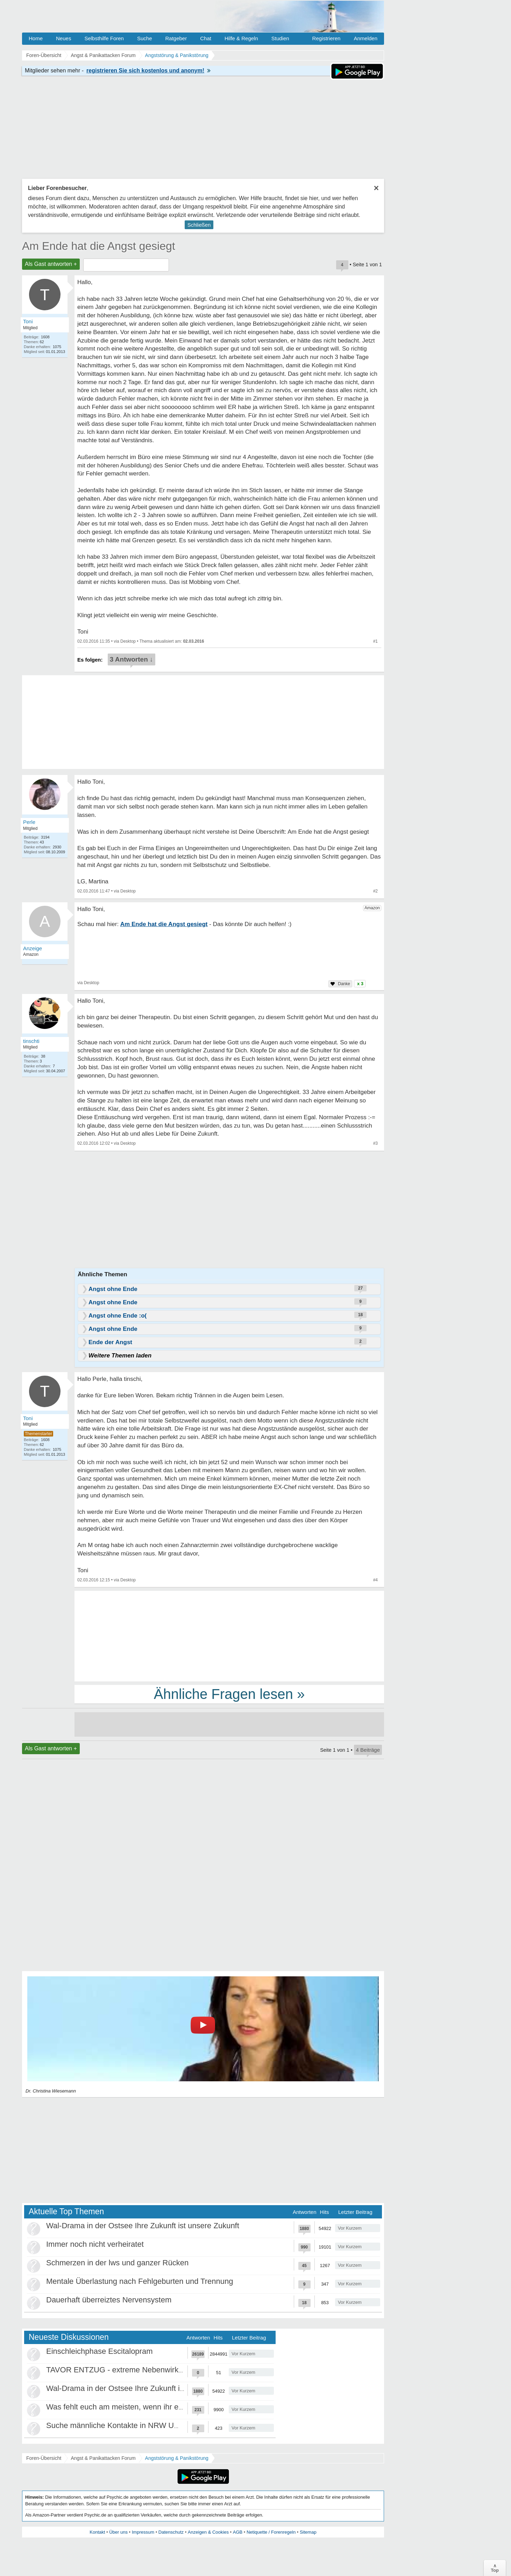 Image resolution: width=511 pixels, height=2576 pixels. I want to click on Neues, so click(63, 38).